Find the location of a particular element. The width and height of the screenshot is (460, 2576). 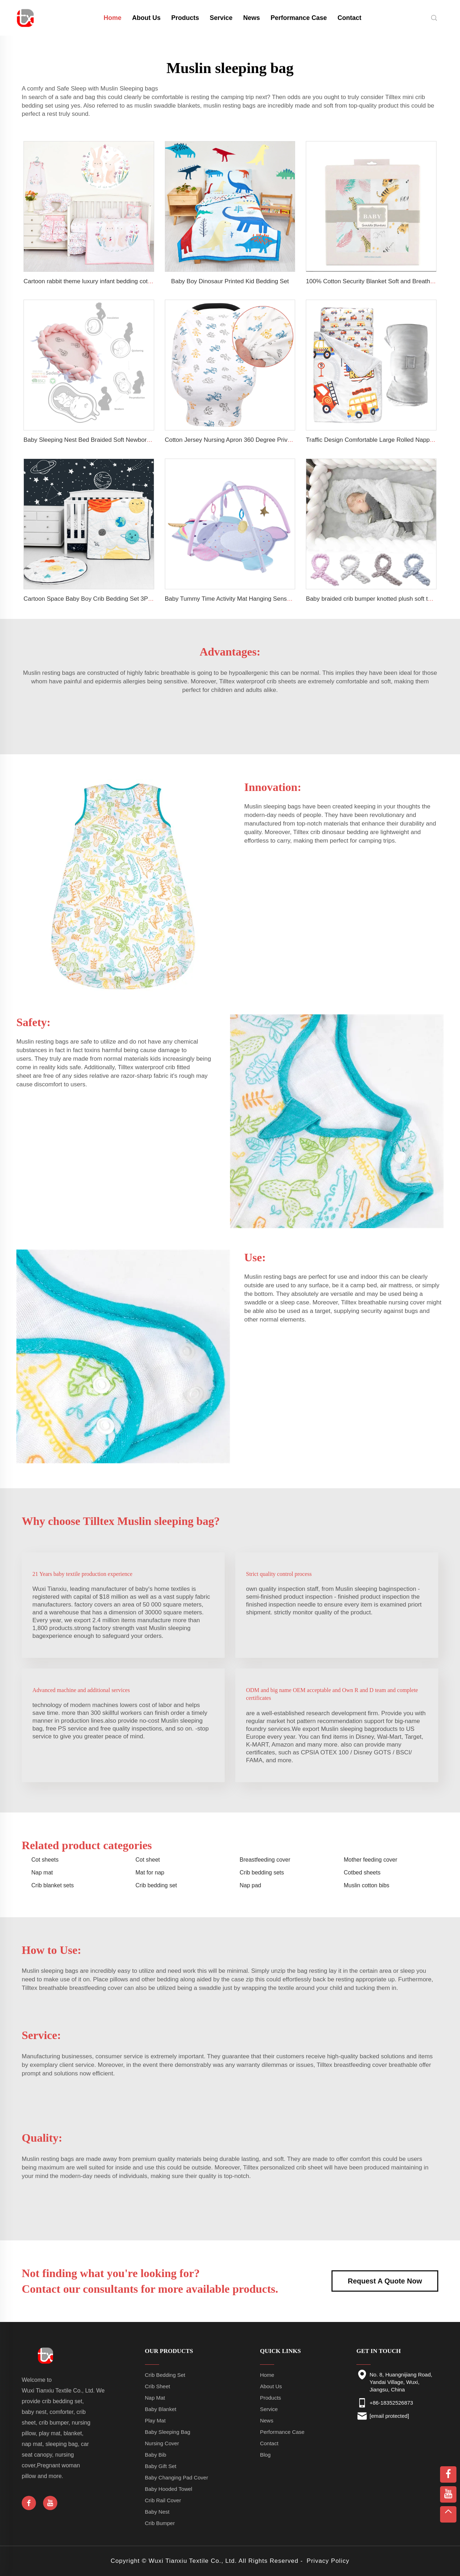

Baby Changing Pad Cover is located at coordinates (176, 2477).